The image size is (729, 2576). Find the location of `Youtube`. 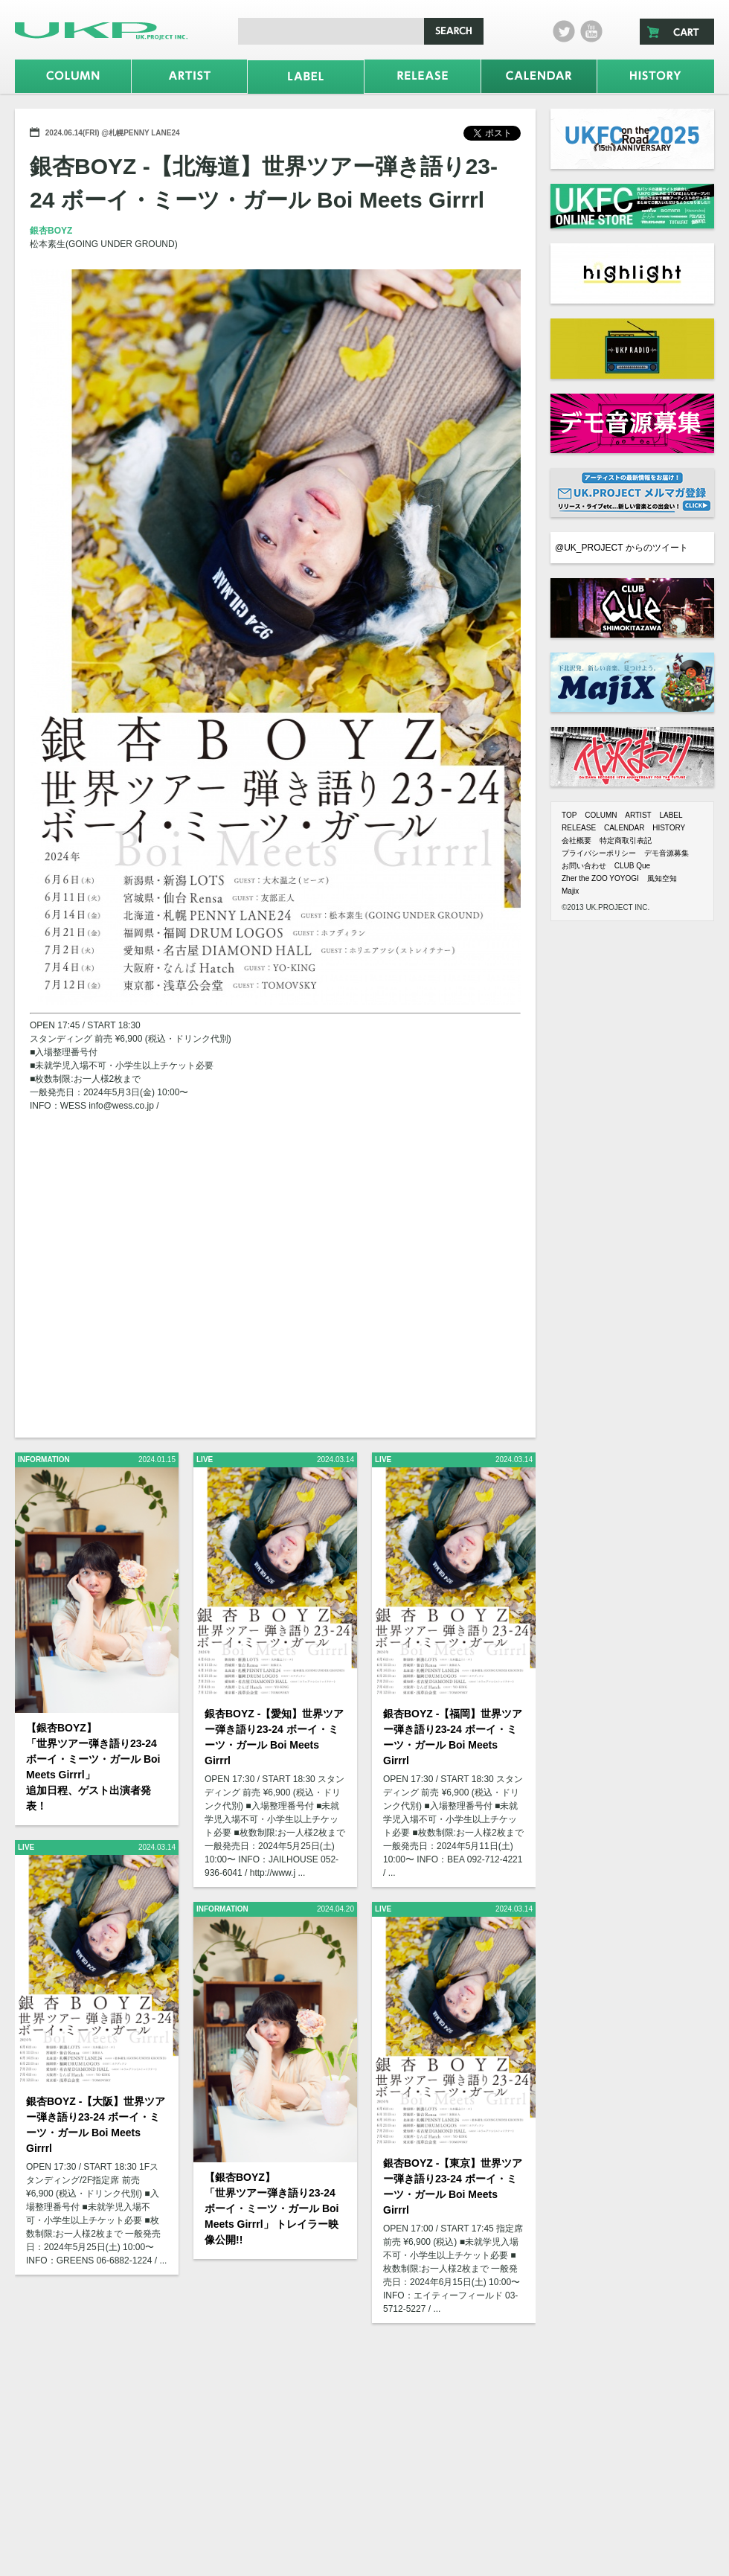

Youtube is located at coordinates (591, 31).